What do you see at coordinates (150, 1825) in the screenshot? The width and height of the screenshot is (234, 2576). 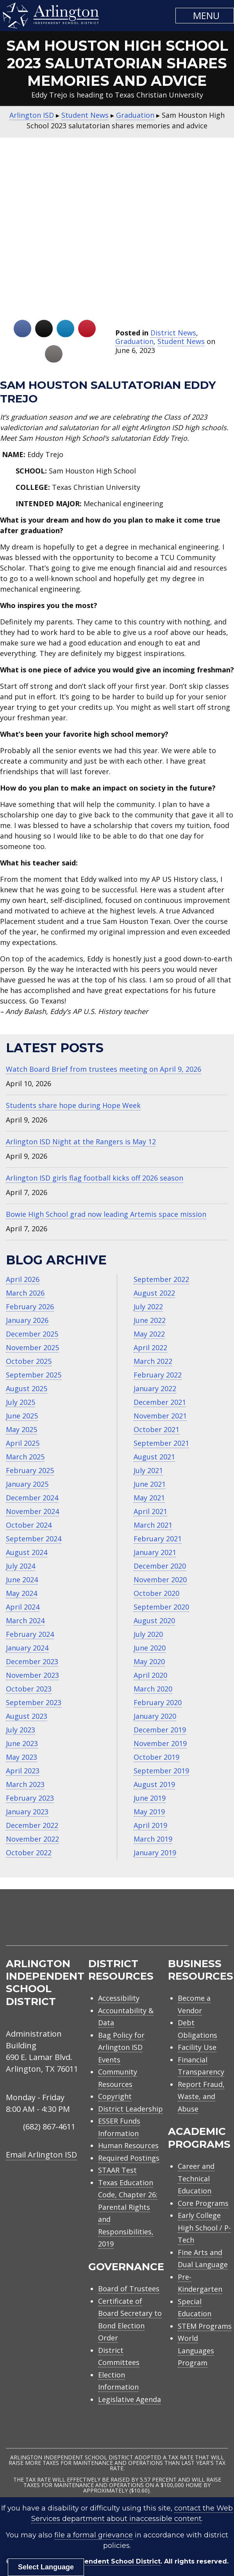 I see `April 2019` at bounding box center [150, 1825].